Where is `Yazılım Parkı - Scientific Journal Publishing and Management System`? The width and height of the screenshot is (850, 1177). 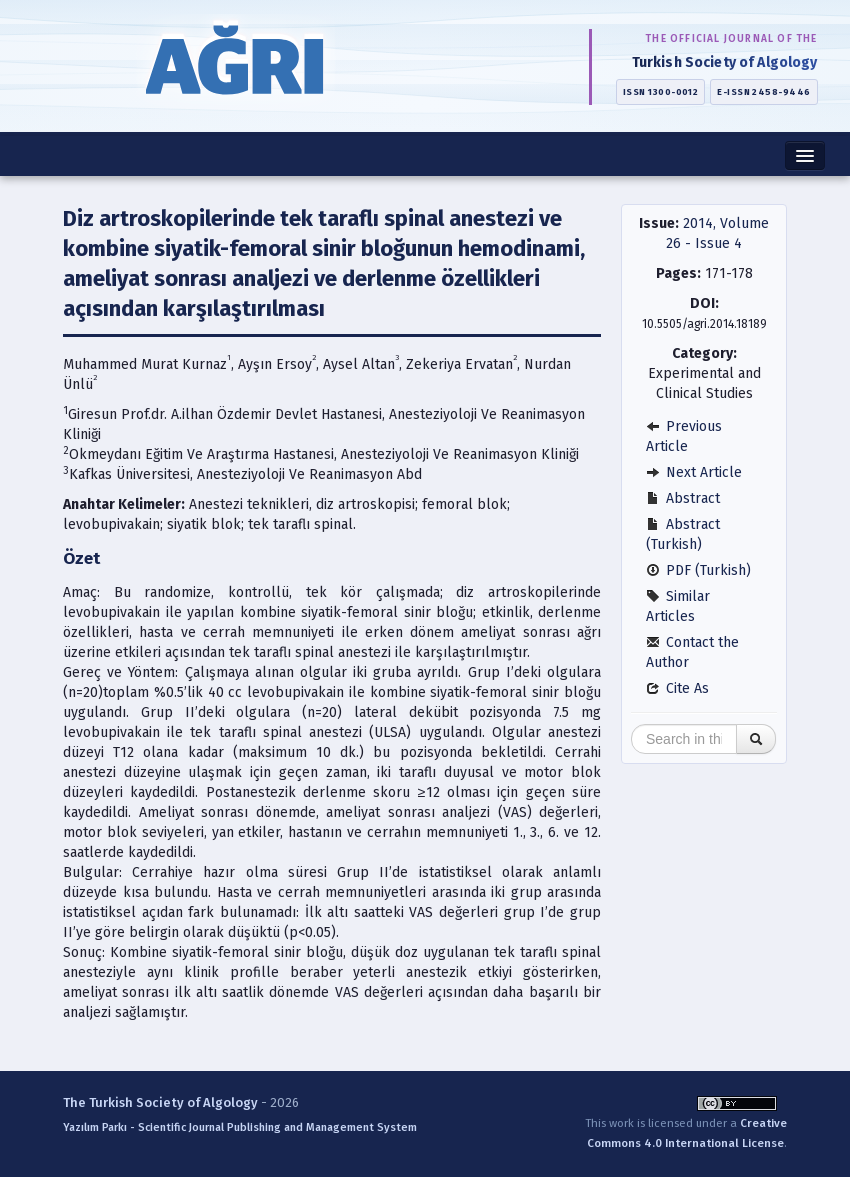 Yazılım Parkı - Scientific Journal Publishing and Management System is located at coordinates (240, 1127).